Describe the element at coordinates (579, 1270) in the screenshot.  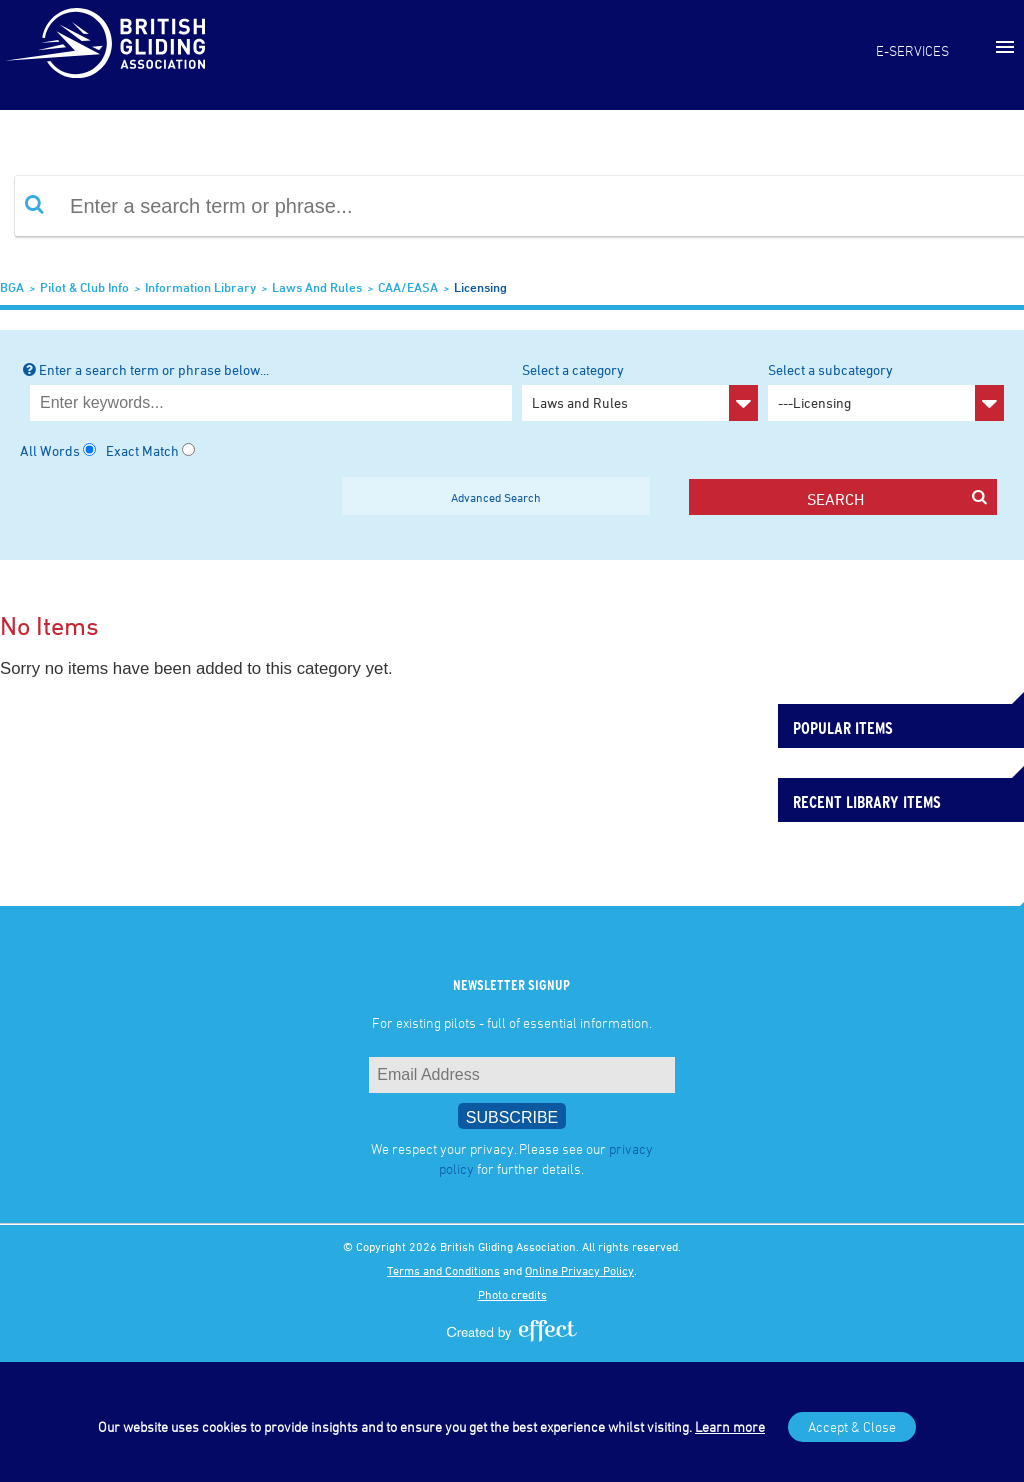
I see `Online Privacy Policy` at that location.